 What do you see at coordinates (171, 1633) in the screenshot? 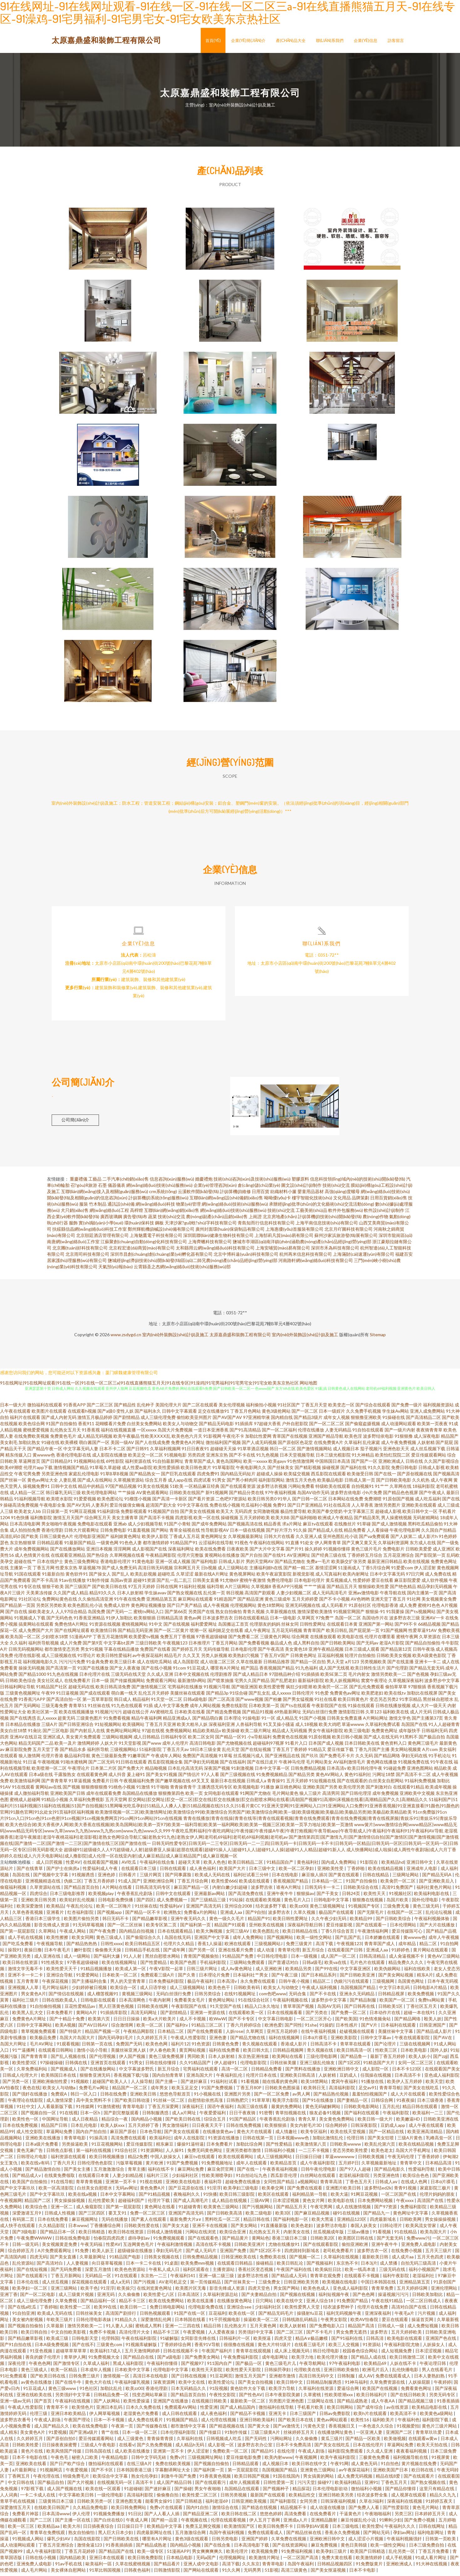
I see `国产一区二区黄片` at bounding box center [171, 1633].